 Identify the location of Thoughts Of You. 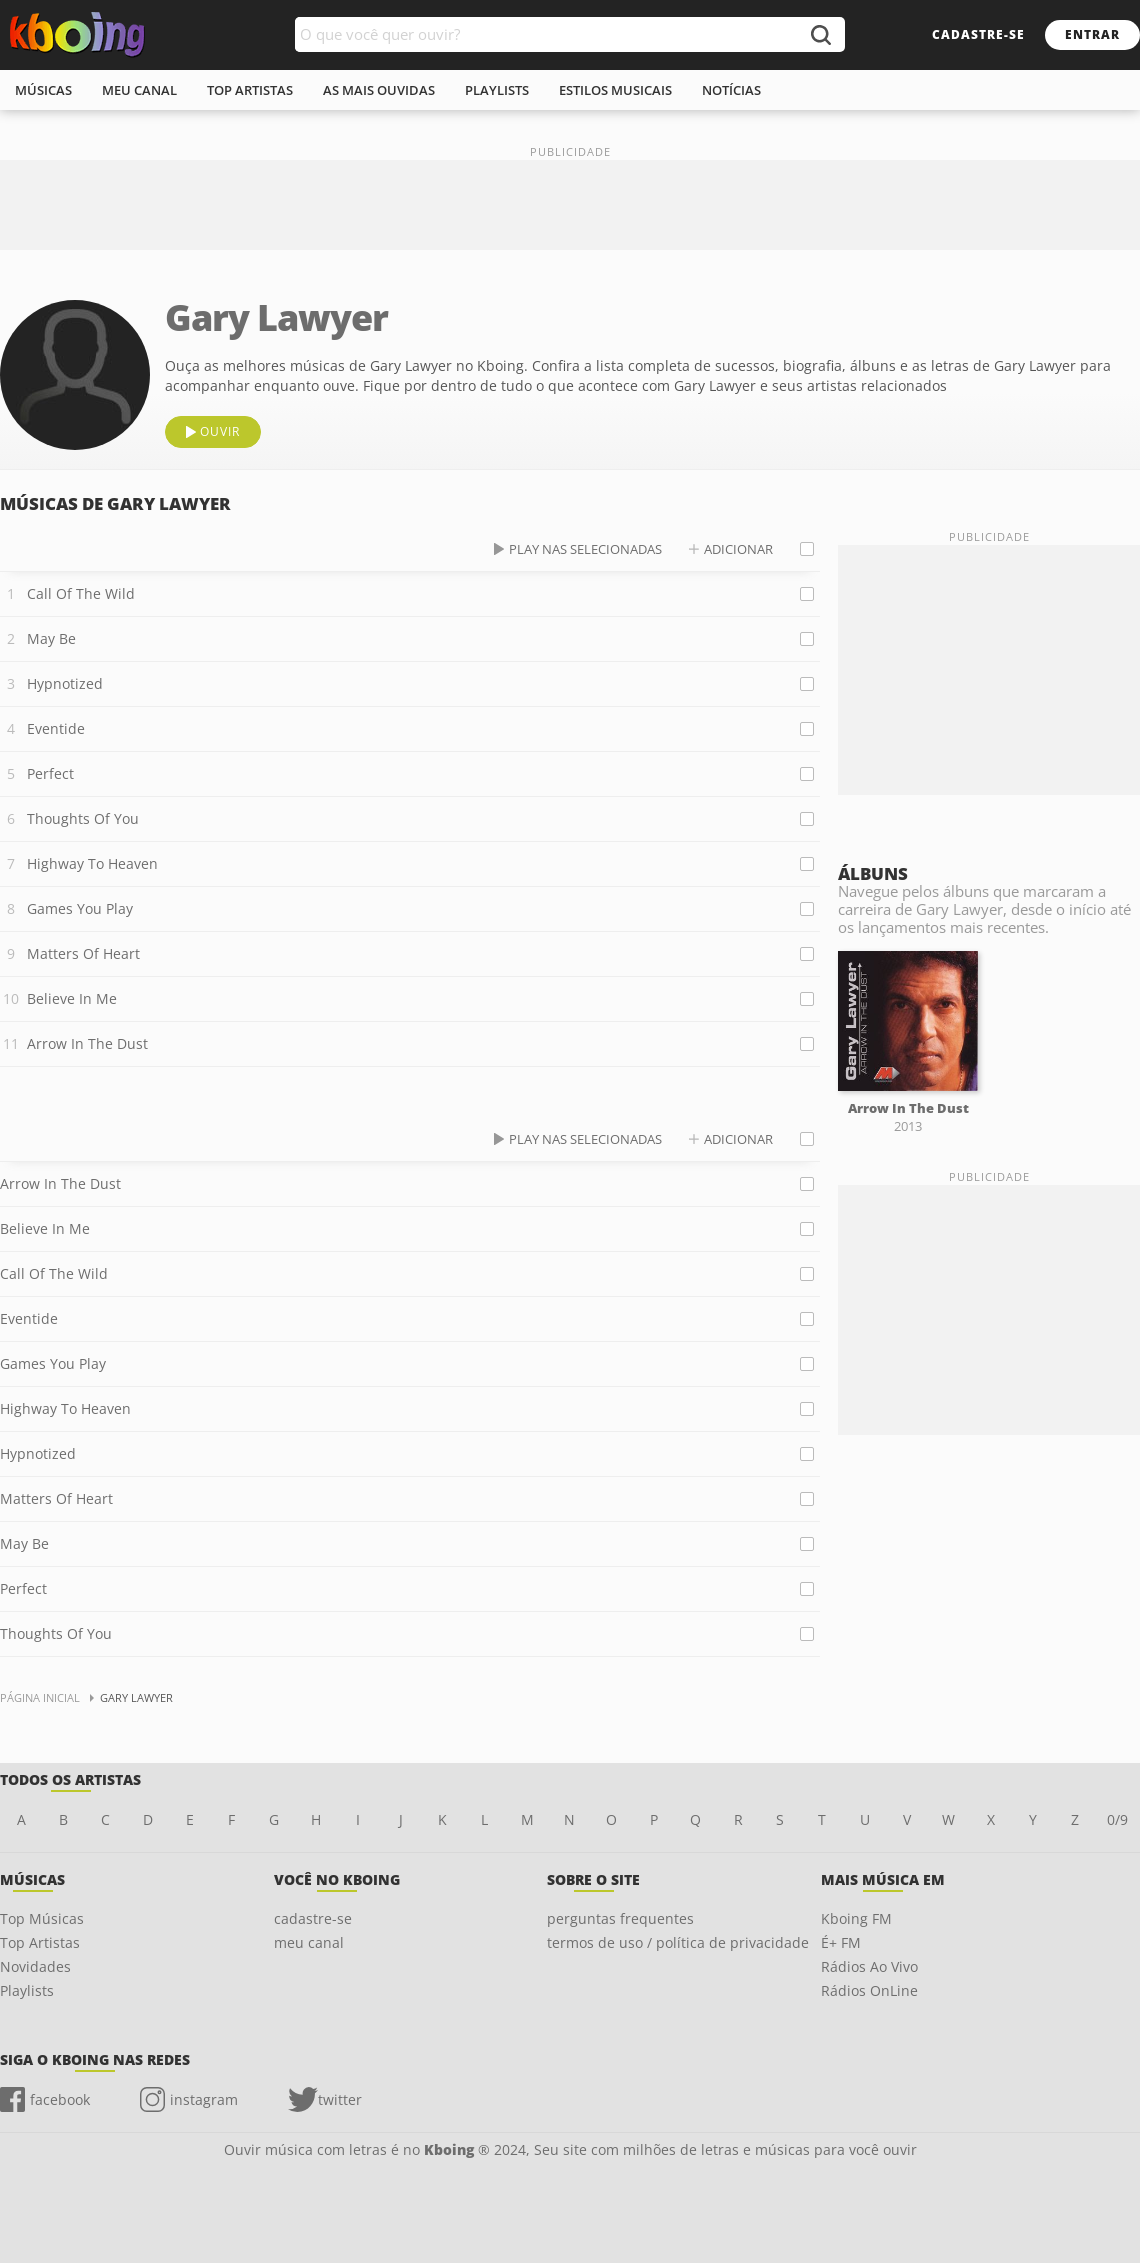
(83, 818).